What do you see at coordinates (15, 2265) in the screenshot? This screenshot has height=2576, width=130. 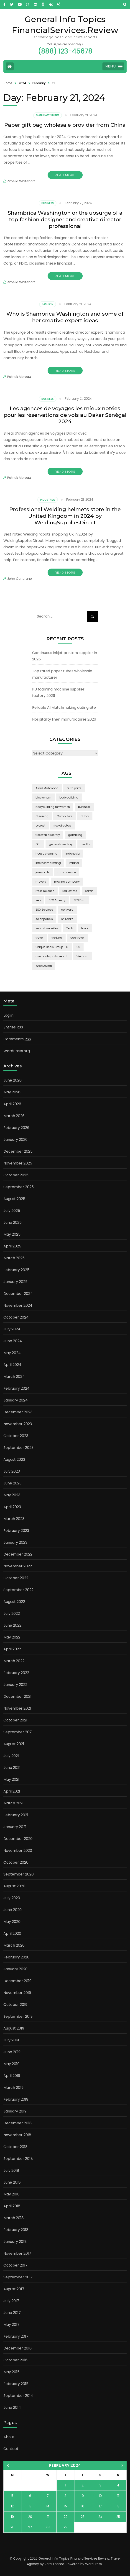 I see `October 2017` at bounding box center [15, 2265].